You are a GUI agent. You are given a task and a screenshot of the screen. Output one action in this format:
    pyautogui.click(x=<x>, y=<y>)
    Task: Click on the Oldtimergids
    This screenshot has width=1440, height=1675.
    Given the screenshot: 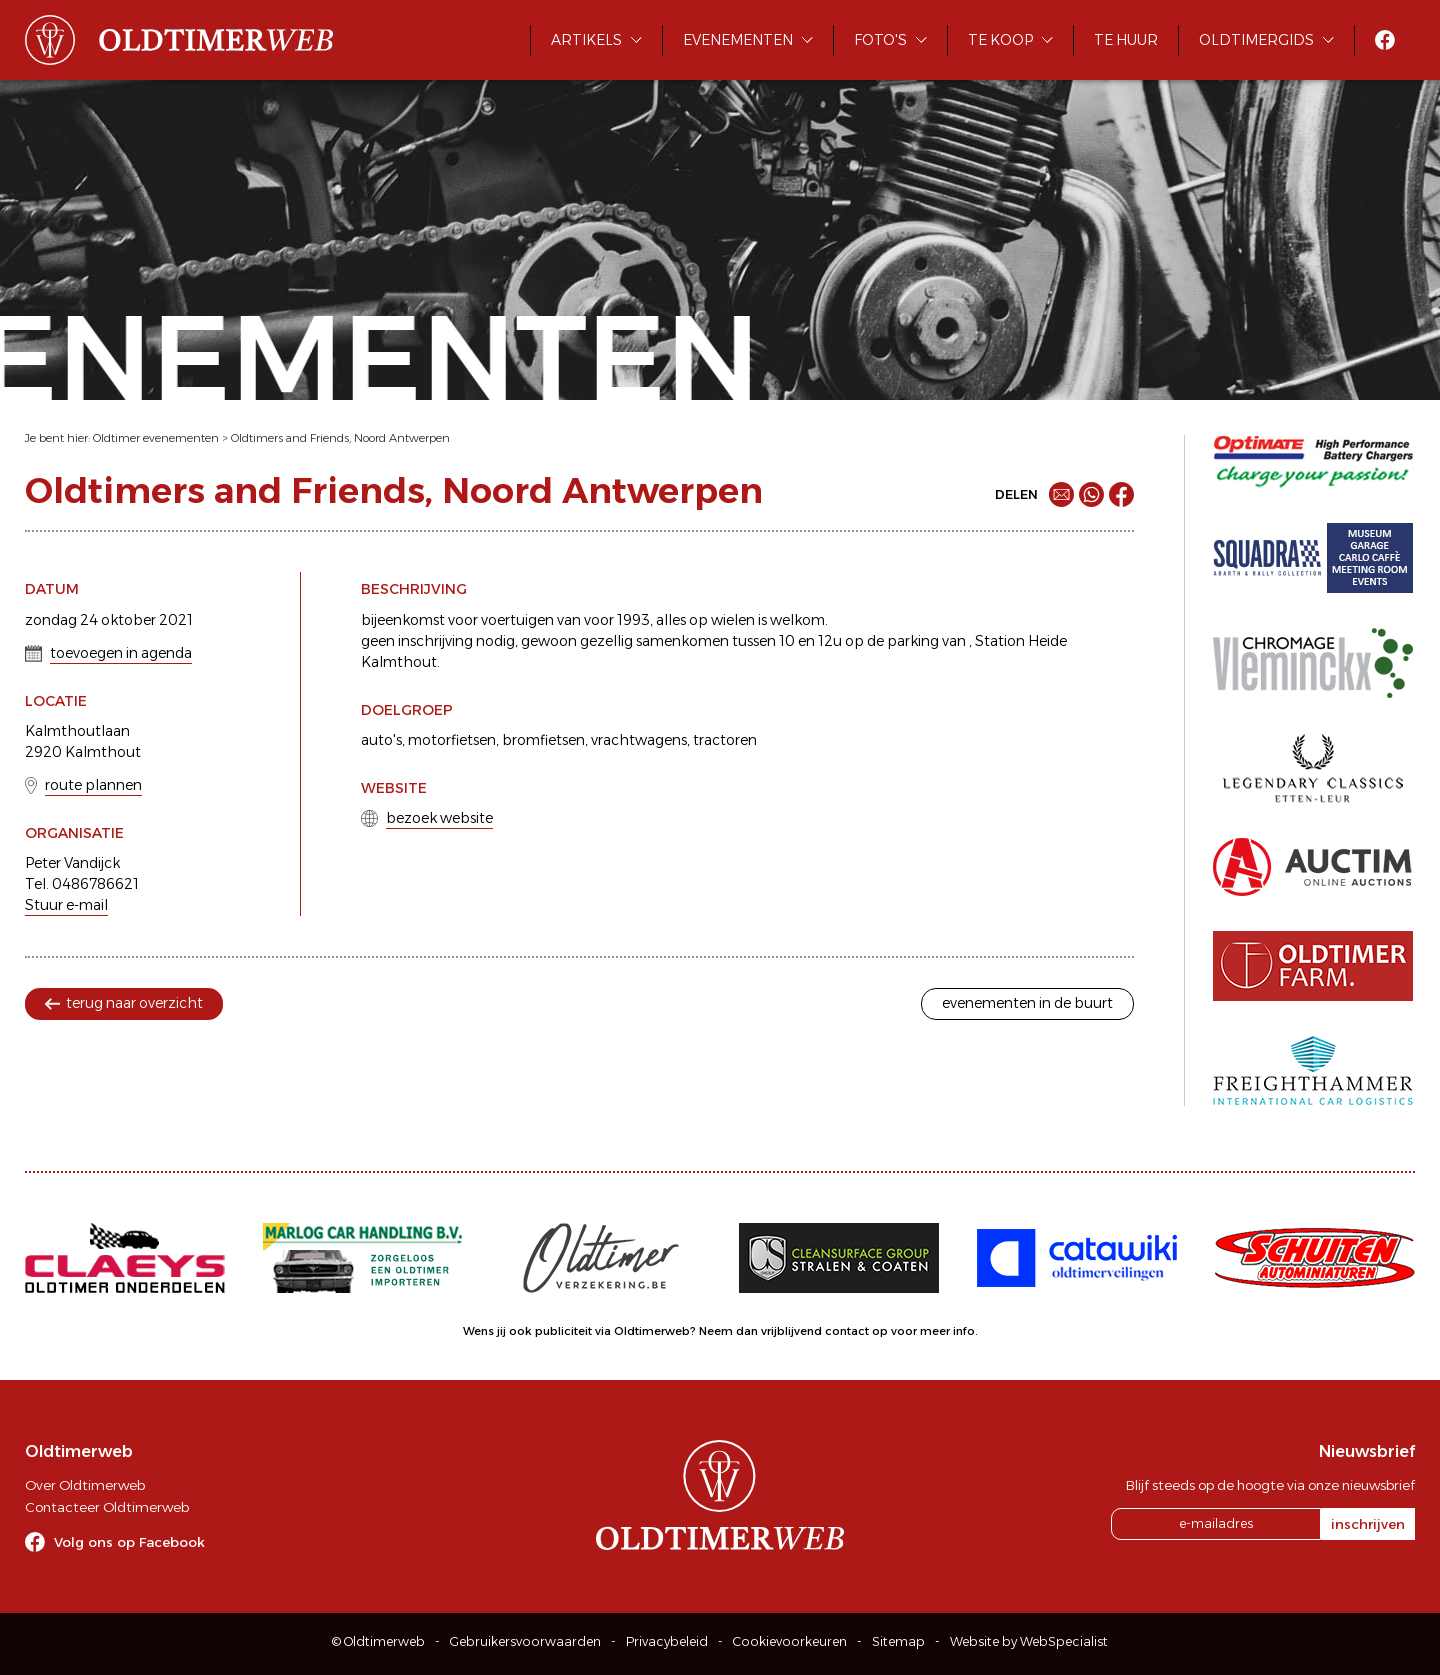 What is the action you would take?
    pyautogui.click(x=1256, y=40)
    